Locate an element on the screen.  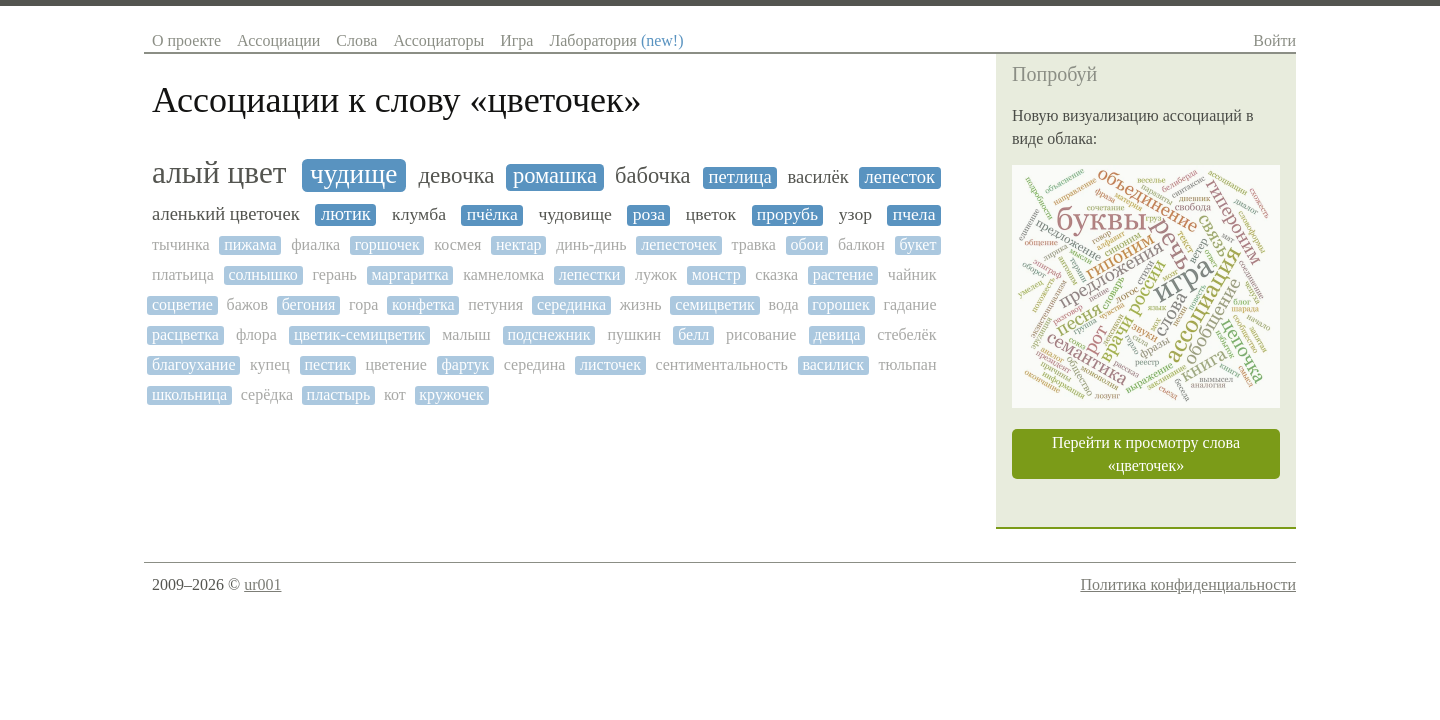
космея is located at coordinates (457, 244).